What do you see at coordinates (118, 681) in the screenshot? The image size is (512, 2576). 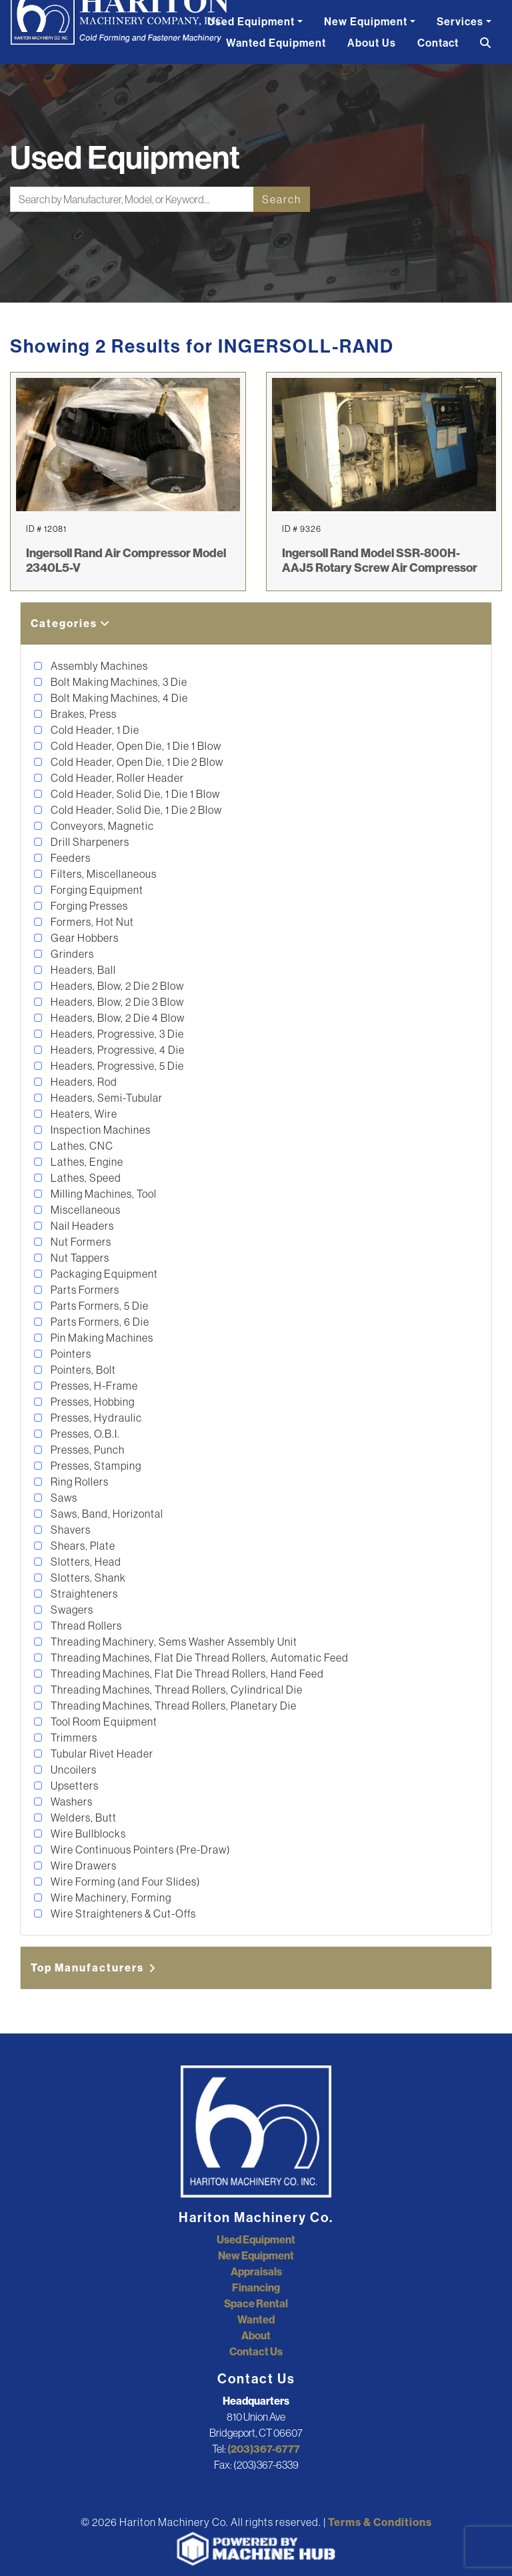 I see `Bolt Making Machines, 3 Die` at bounding box center [118, 681].